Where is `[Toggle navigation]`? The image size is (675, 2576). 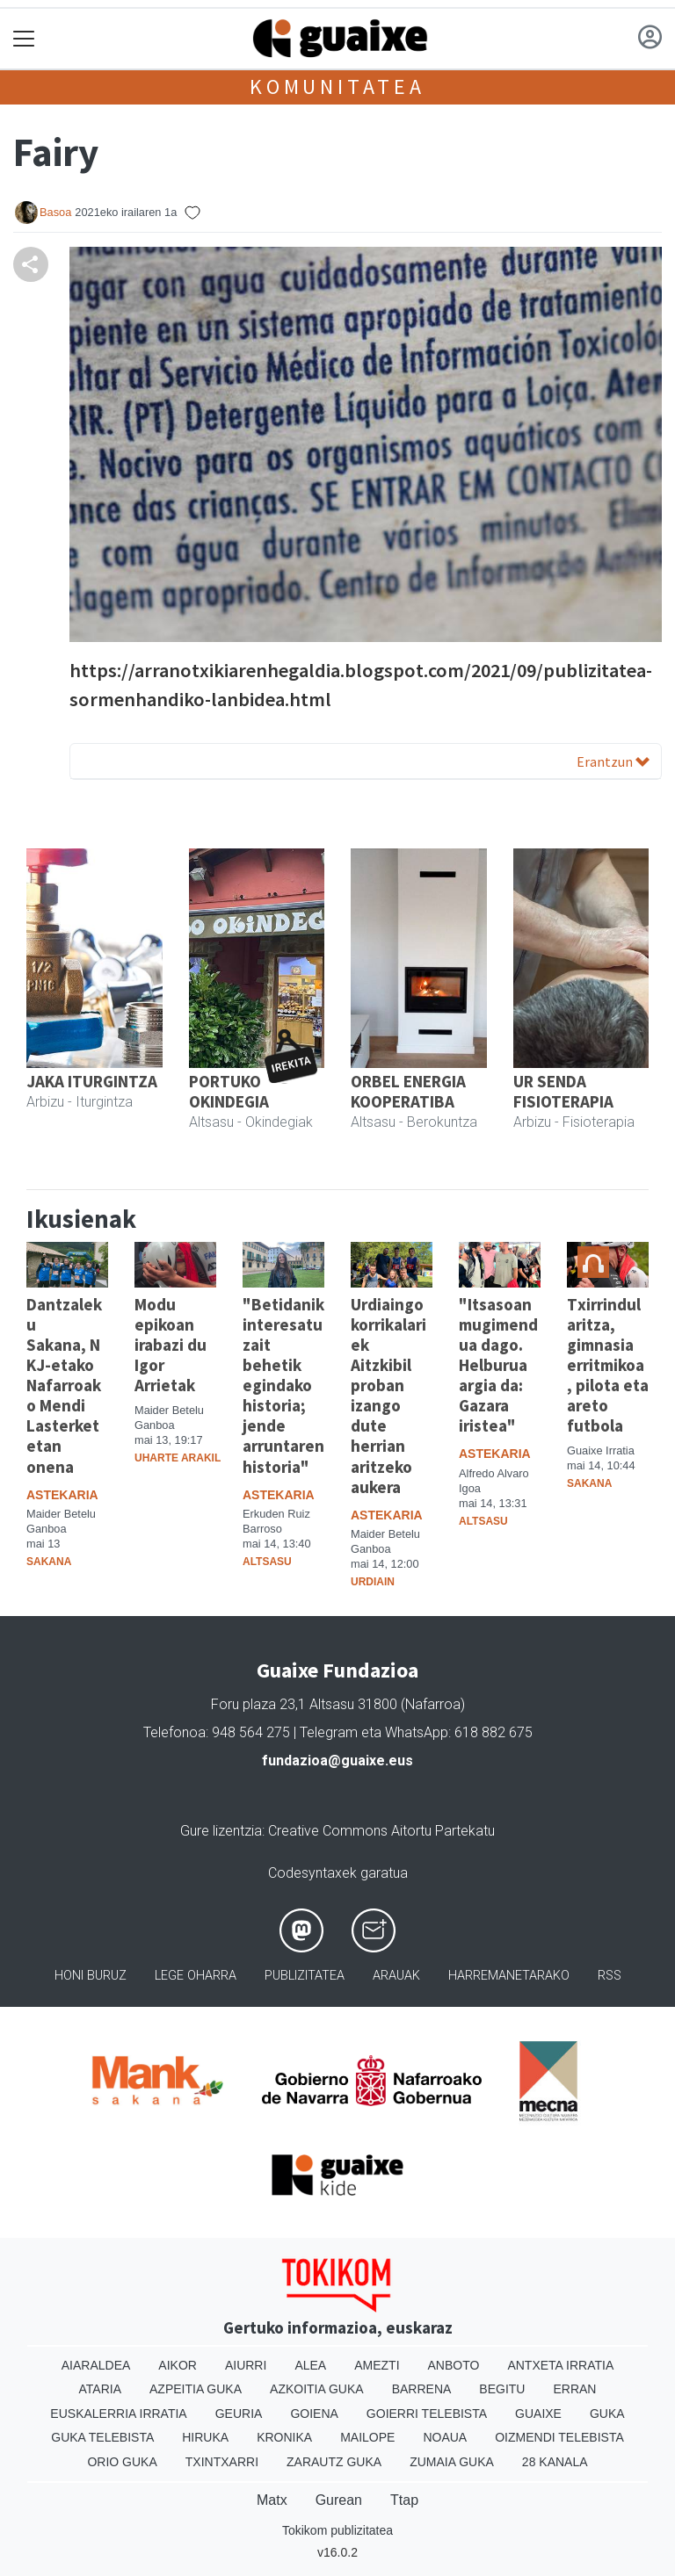 [Toggle navigation] is located at coordinates (24, 39).